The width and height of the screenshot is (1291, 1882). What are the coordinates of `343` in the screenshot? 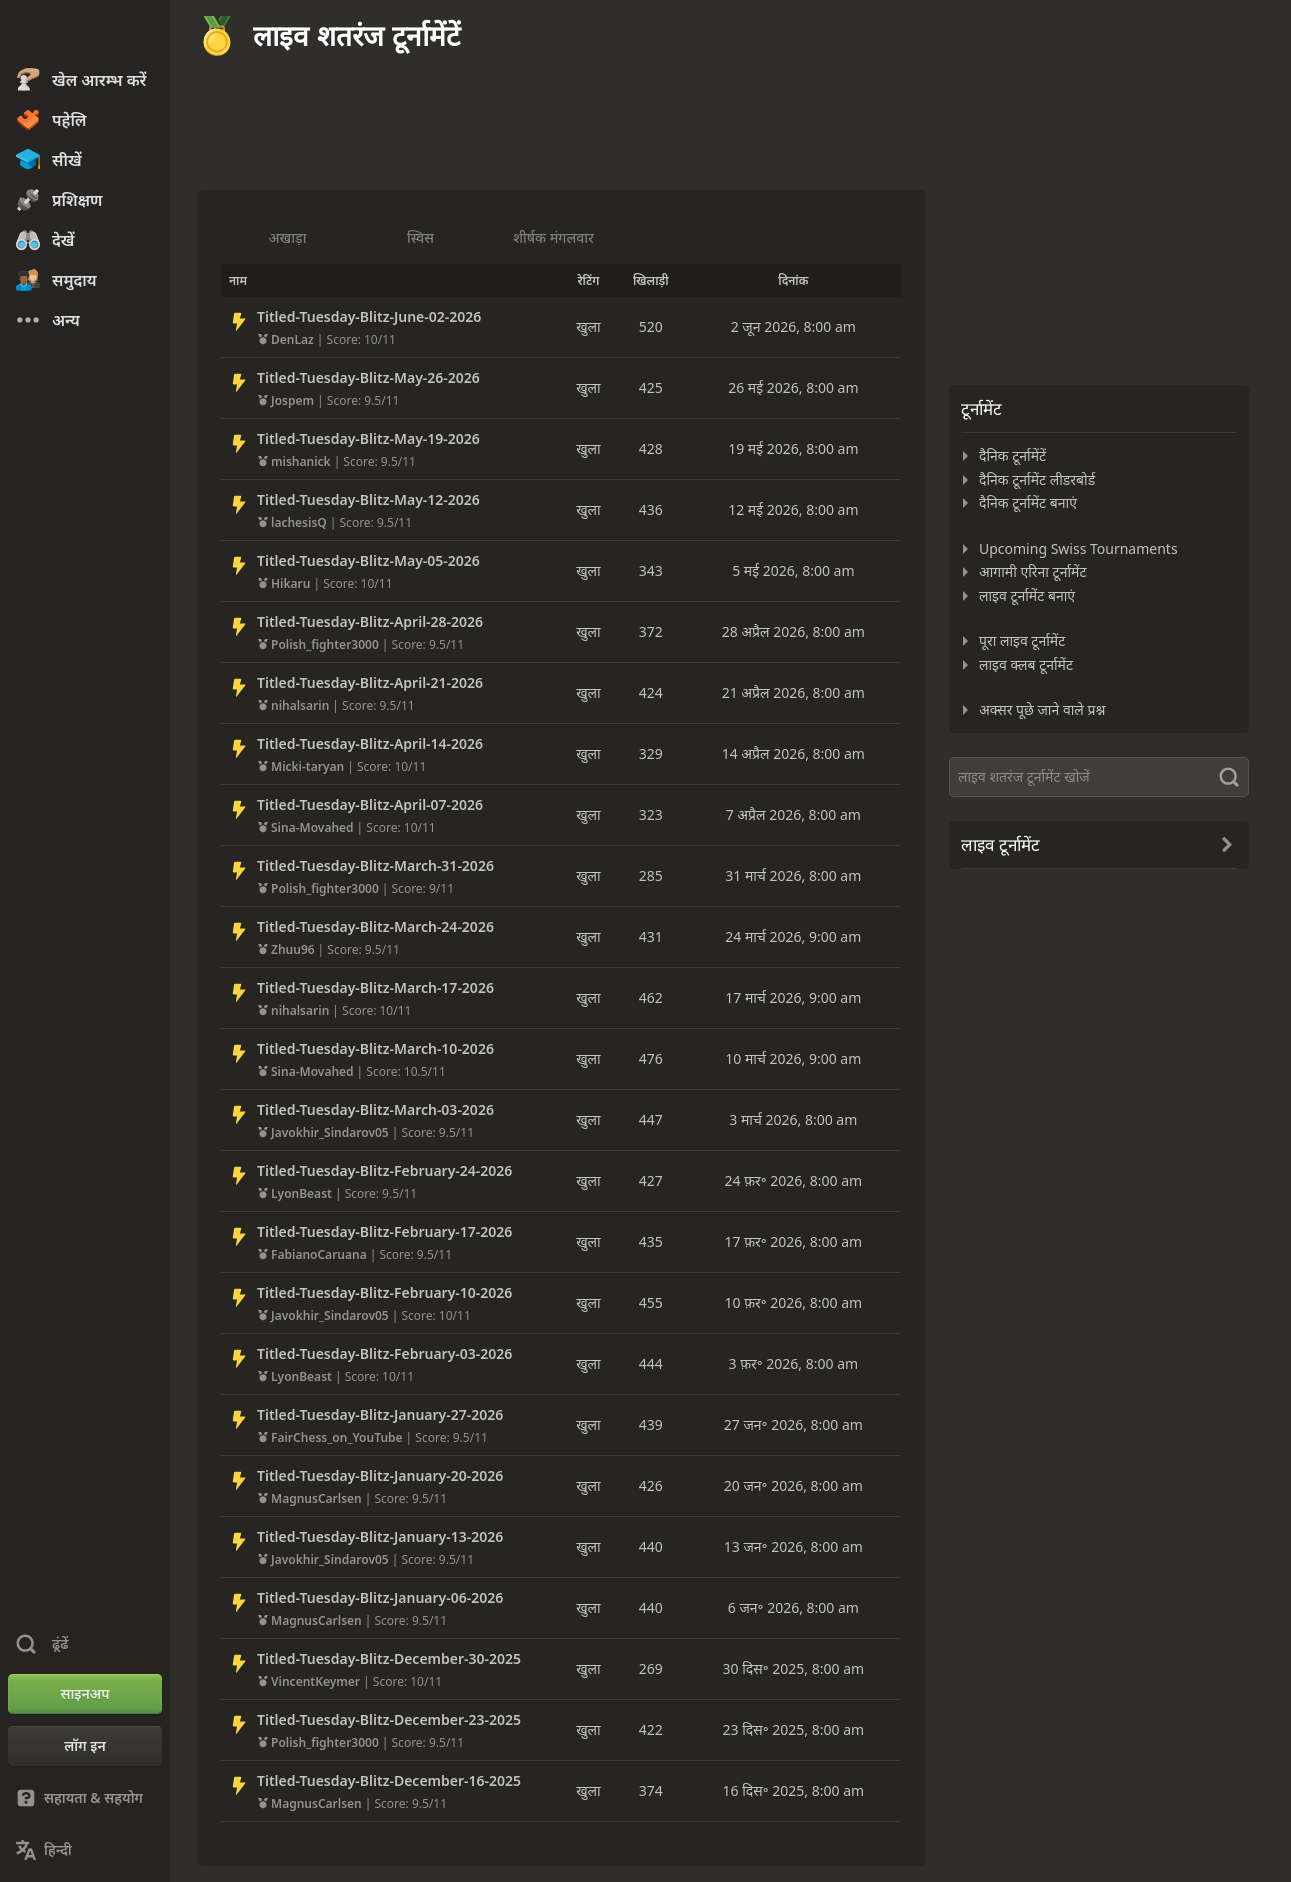 It's located at (651, 570).